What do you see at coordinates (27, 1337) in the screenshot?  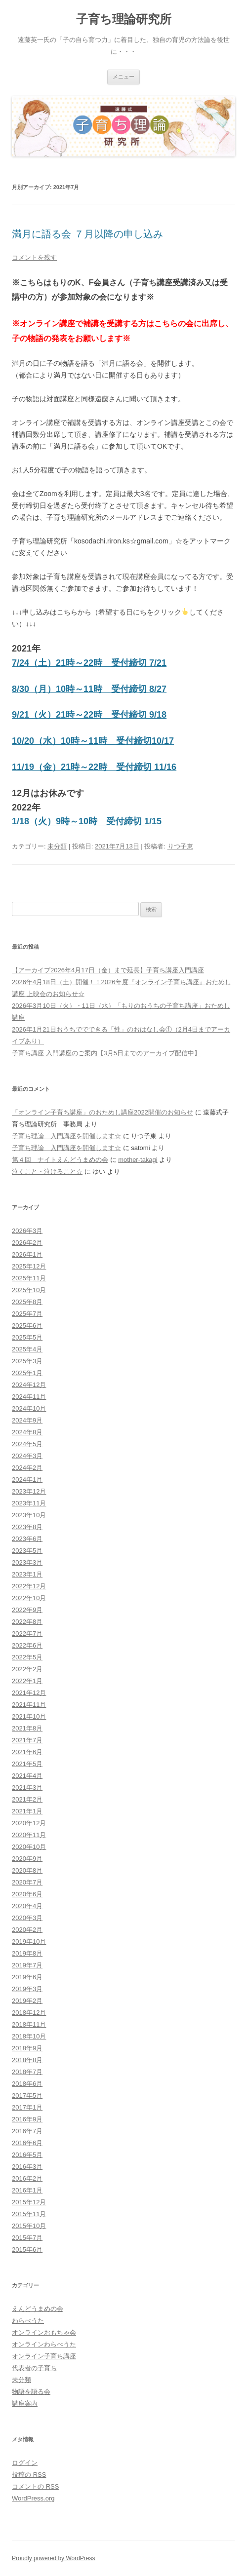 I see `2025年5月` at bounding box center [27, 1337].